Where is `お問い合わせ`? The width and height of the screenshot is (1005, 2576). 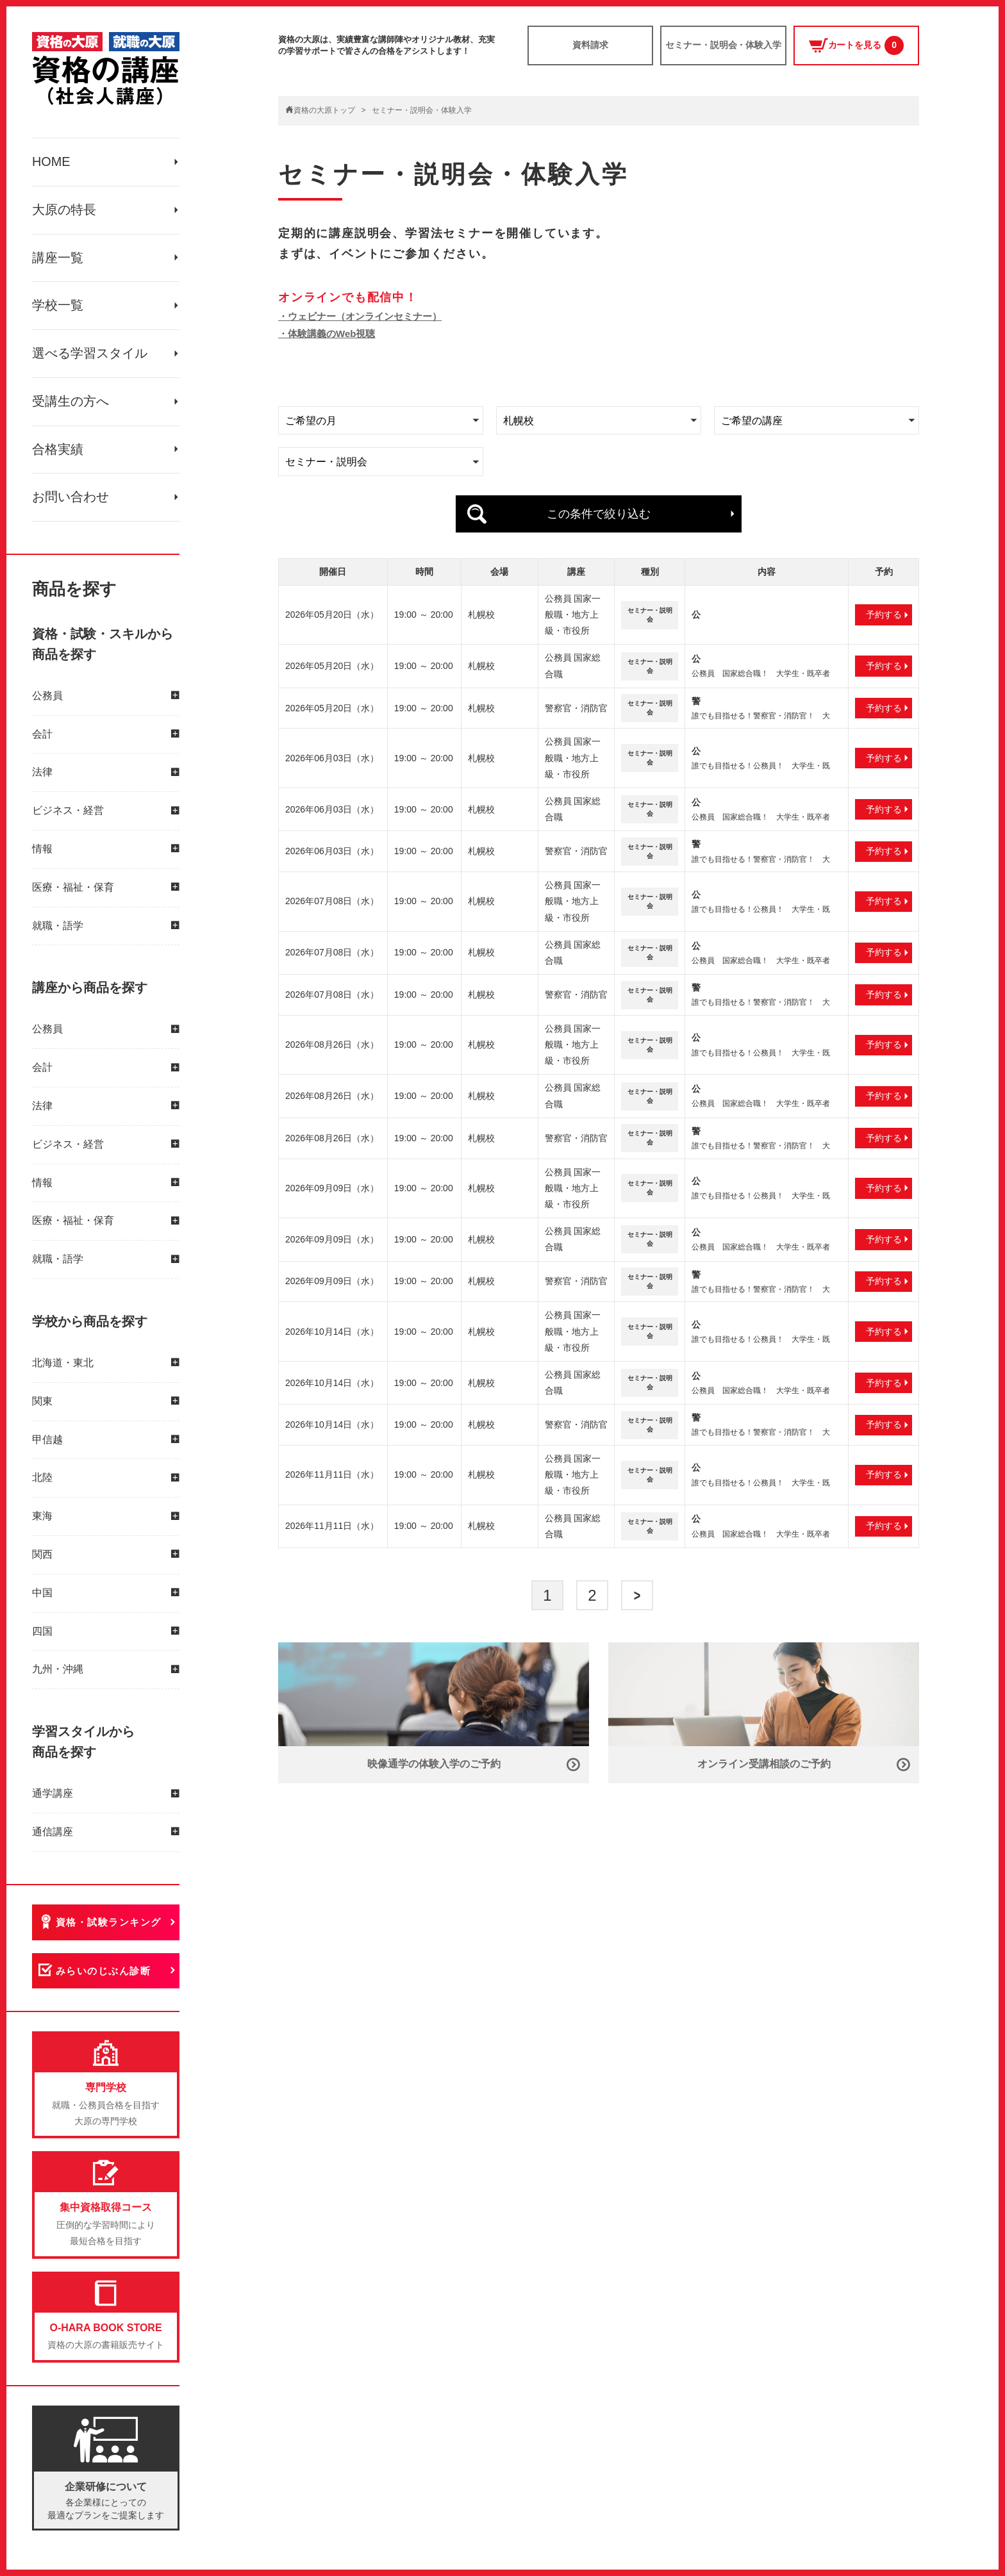
お問い合わせ is located at coordinates (70, 508).